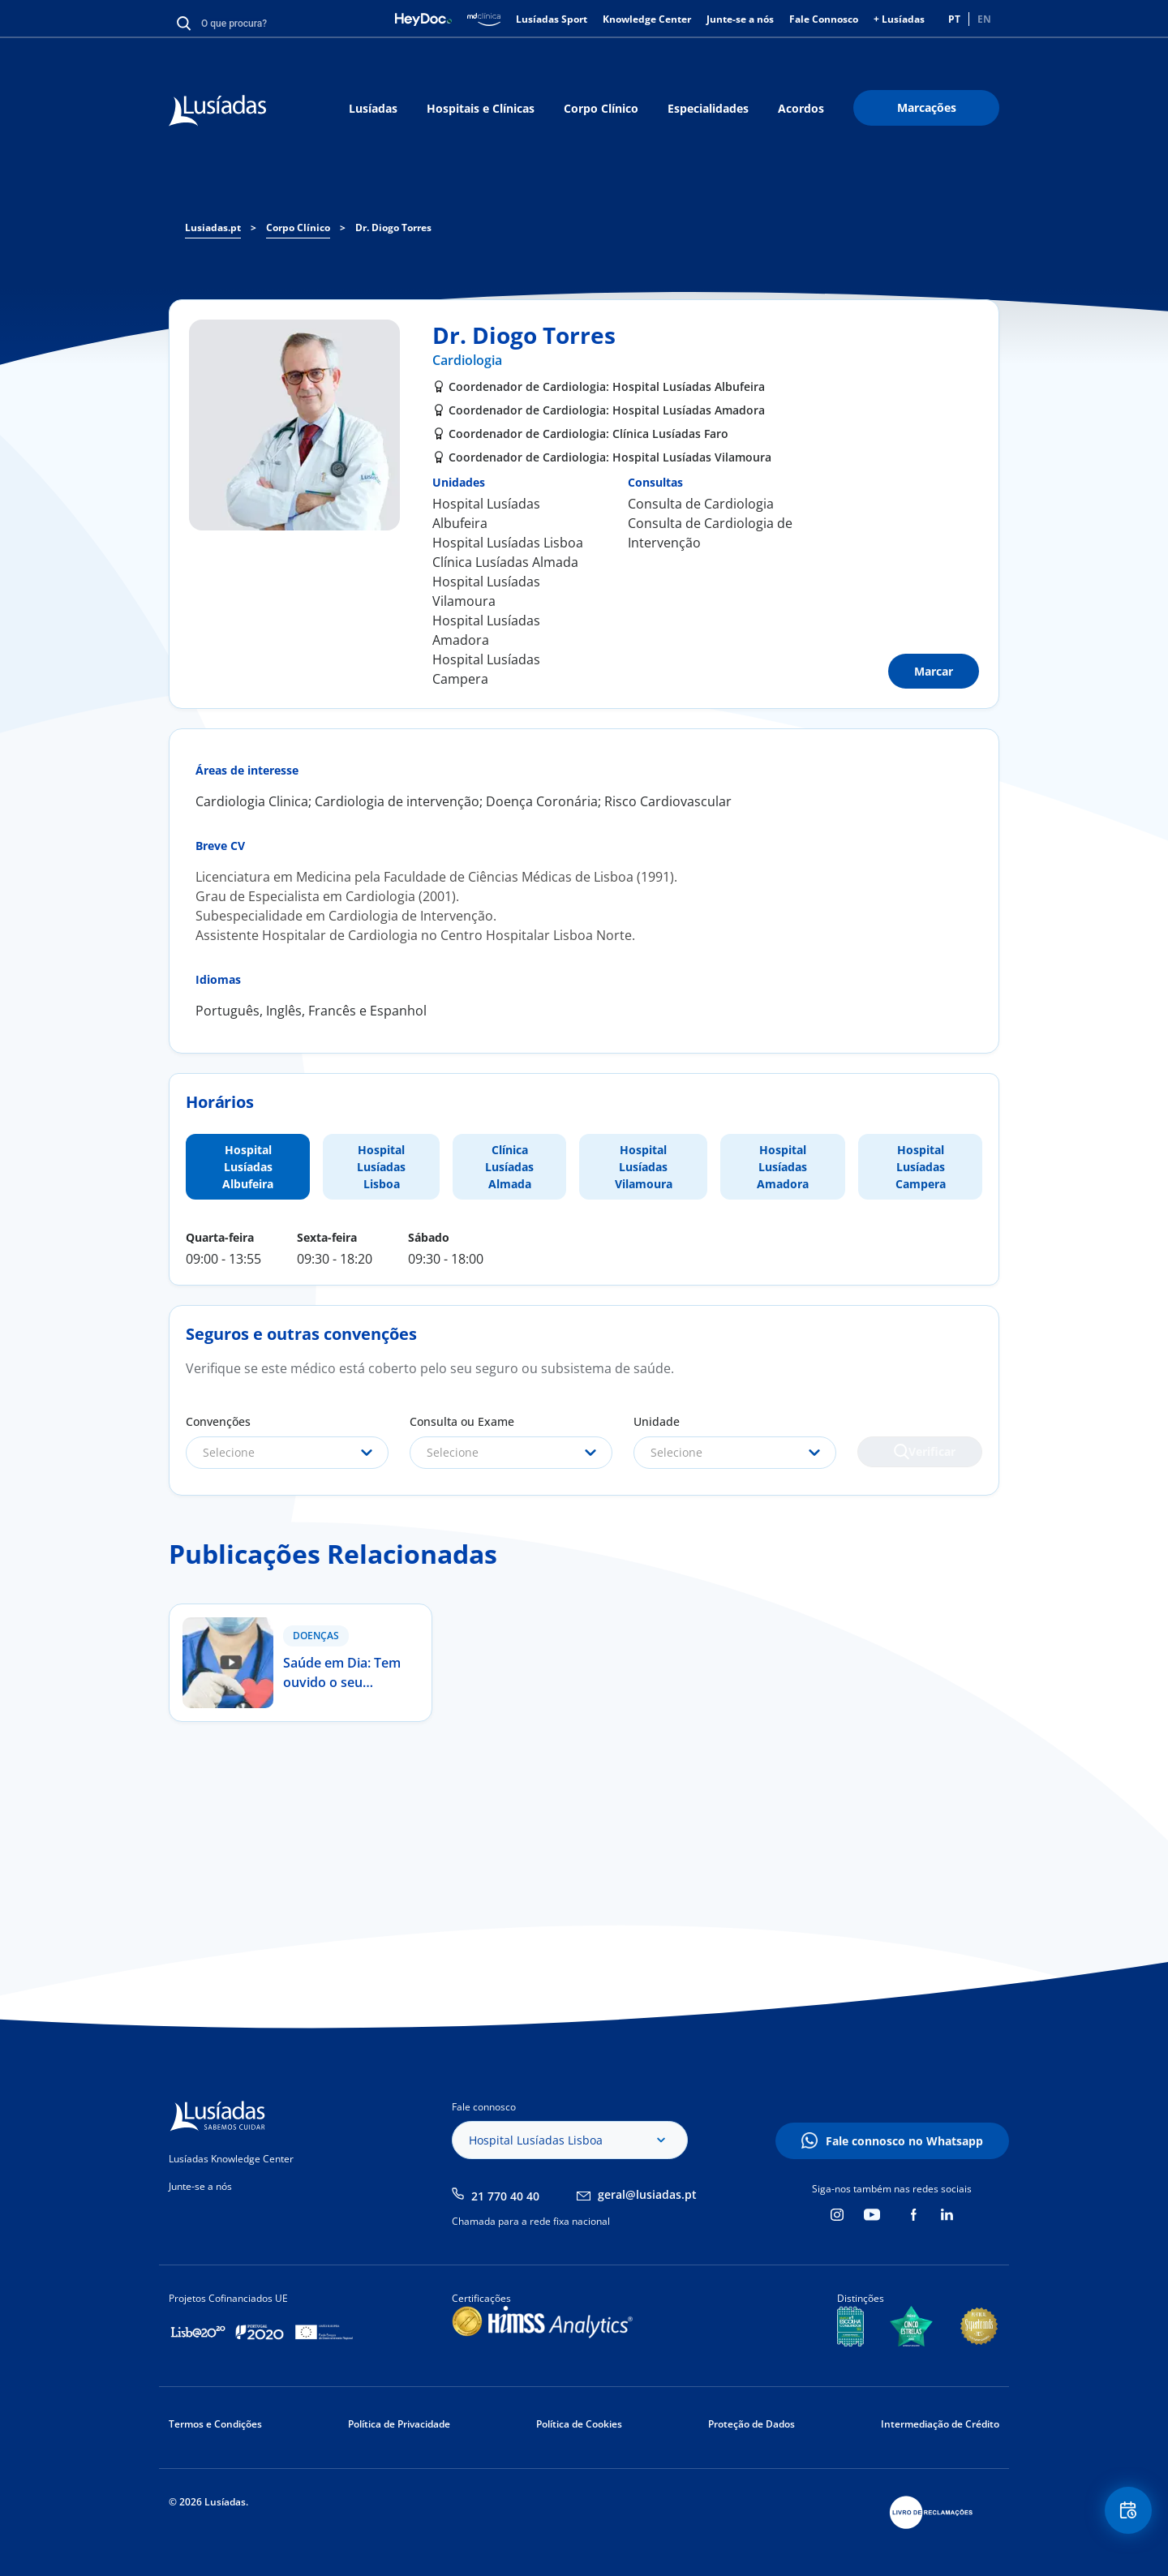 This screenshot has height=2576, width=1168. What do you see at coordinates (740, 19) in the screenshot?
I see `Junte-se a nós` at bounding box center [740, 19].